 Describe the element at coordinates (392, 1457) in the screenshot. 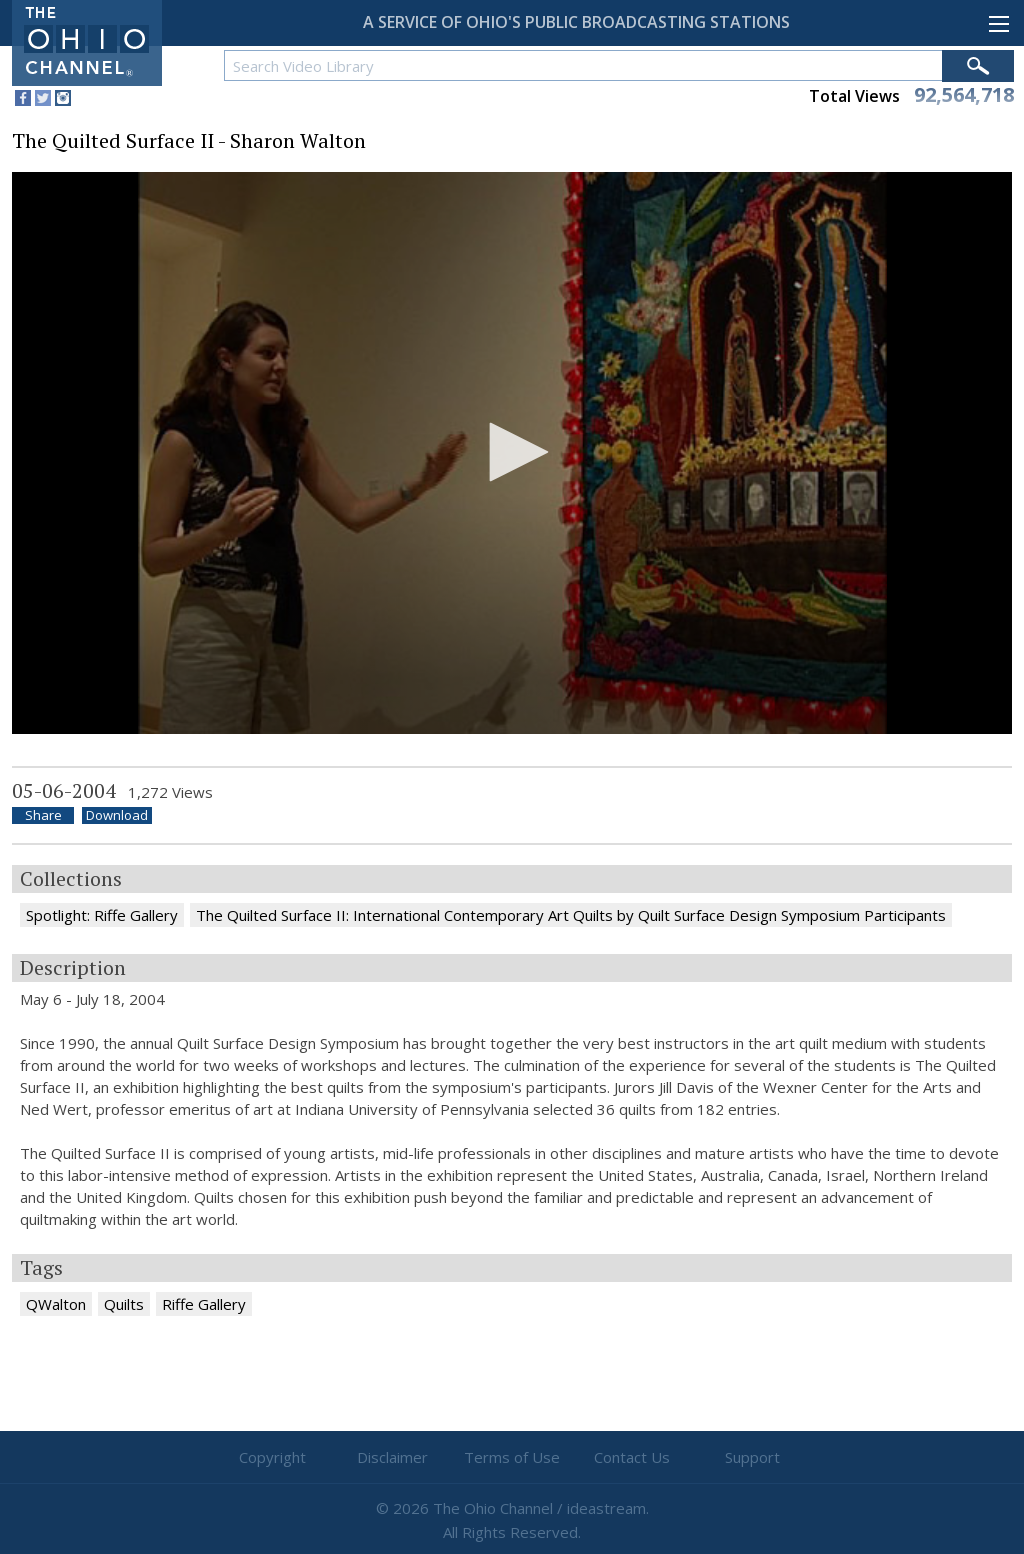

I see `Disclaimer` at that location.